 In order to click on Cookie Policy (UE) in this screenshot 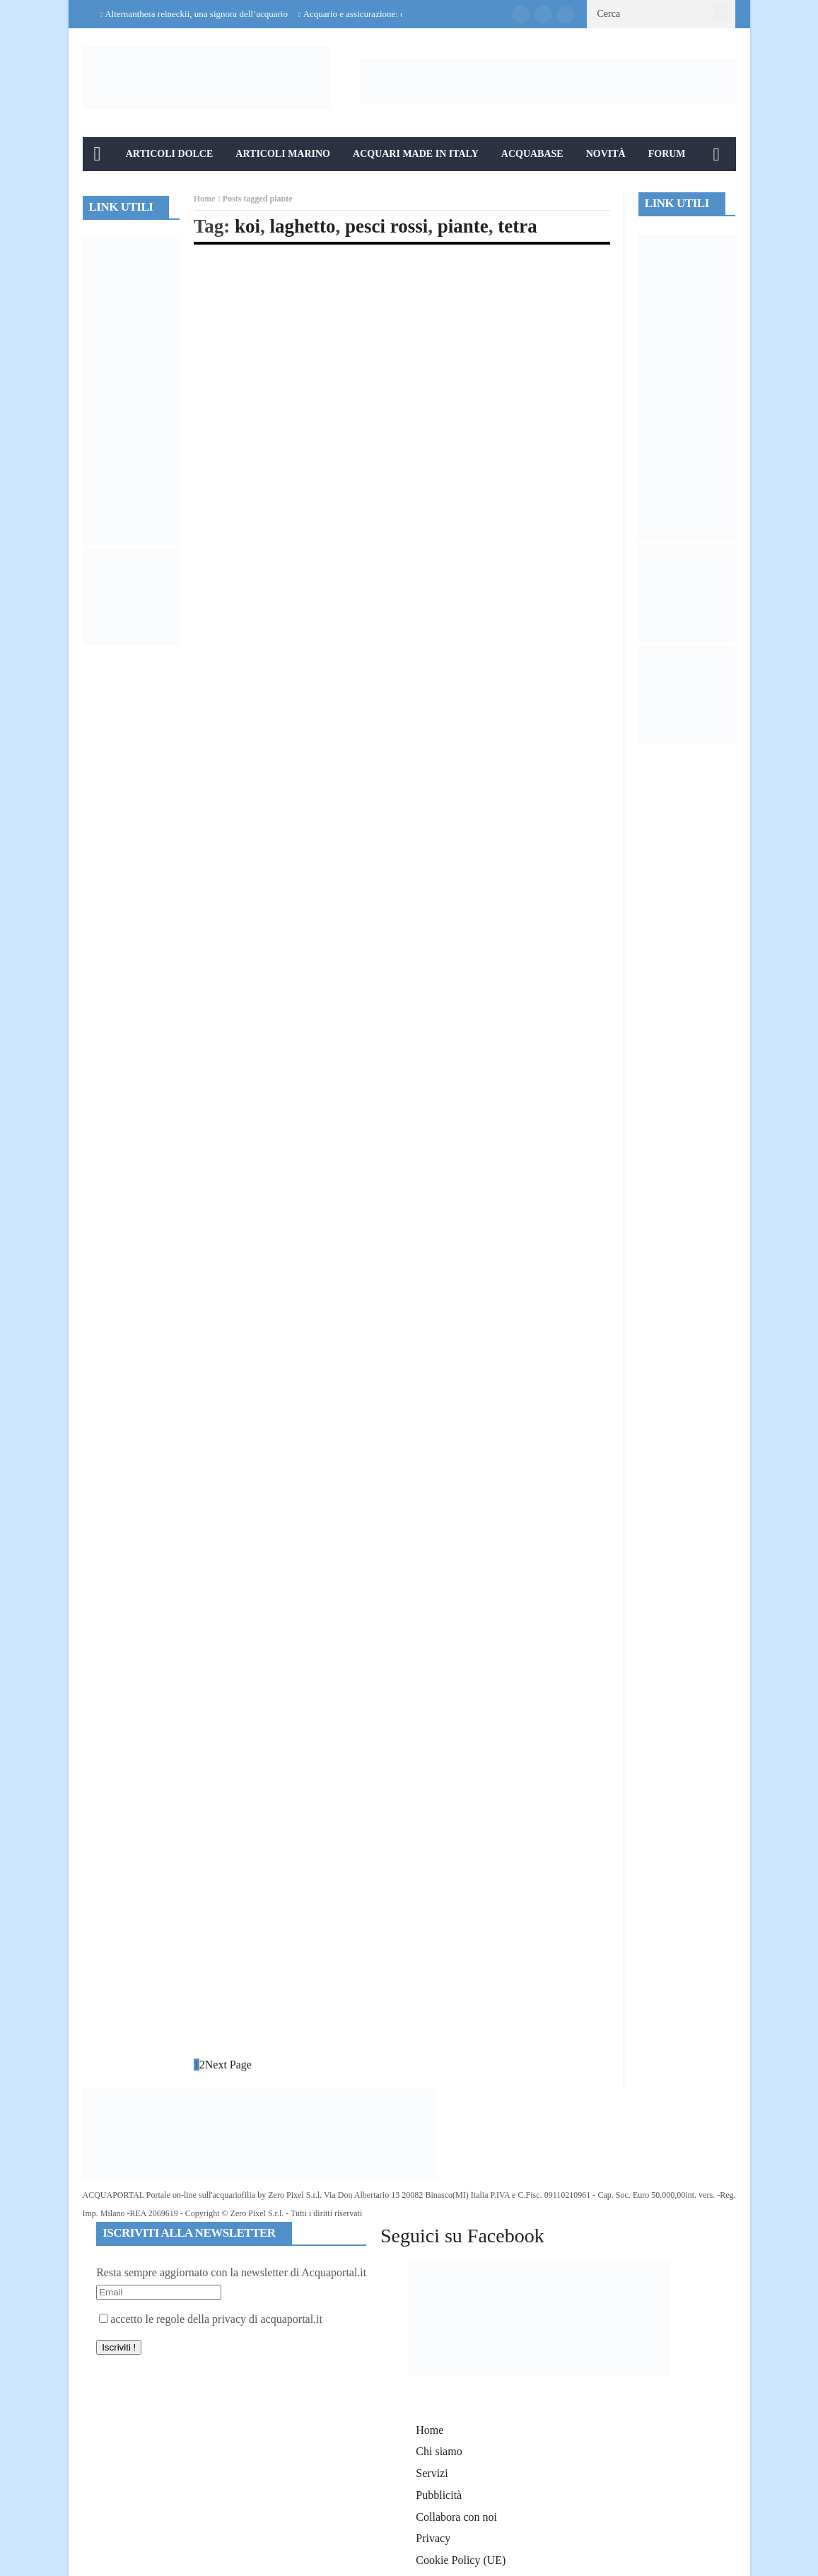, I will do `click(461, 2560)`.